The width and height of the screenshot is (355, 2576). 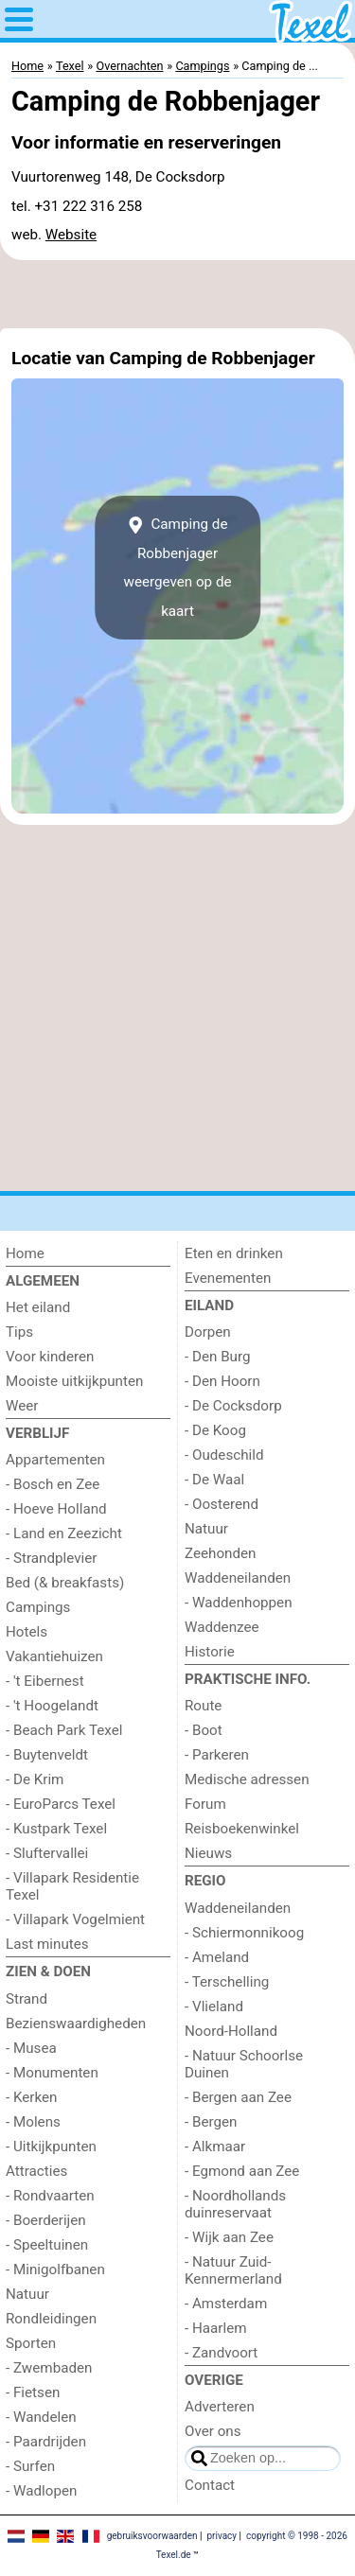 What do you see at coordinates (27, 2294) in the screenshot?
I see `Natuur` at bounding box center [27, 2294].